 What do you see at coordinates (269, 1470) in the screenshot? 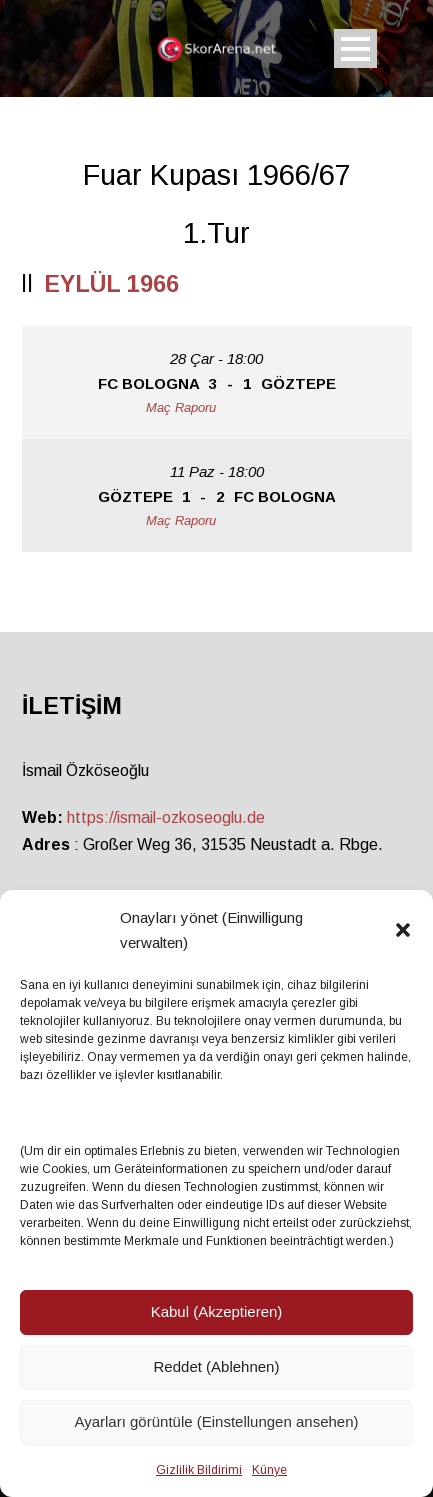
I see `Künye` at bounding box center [269, 1470].